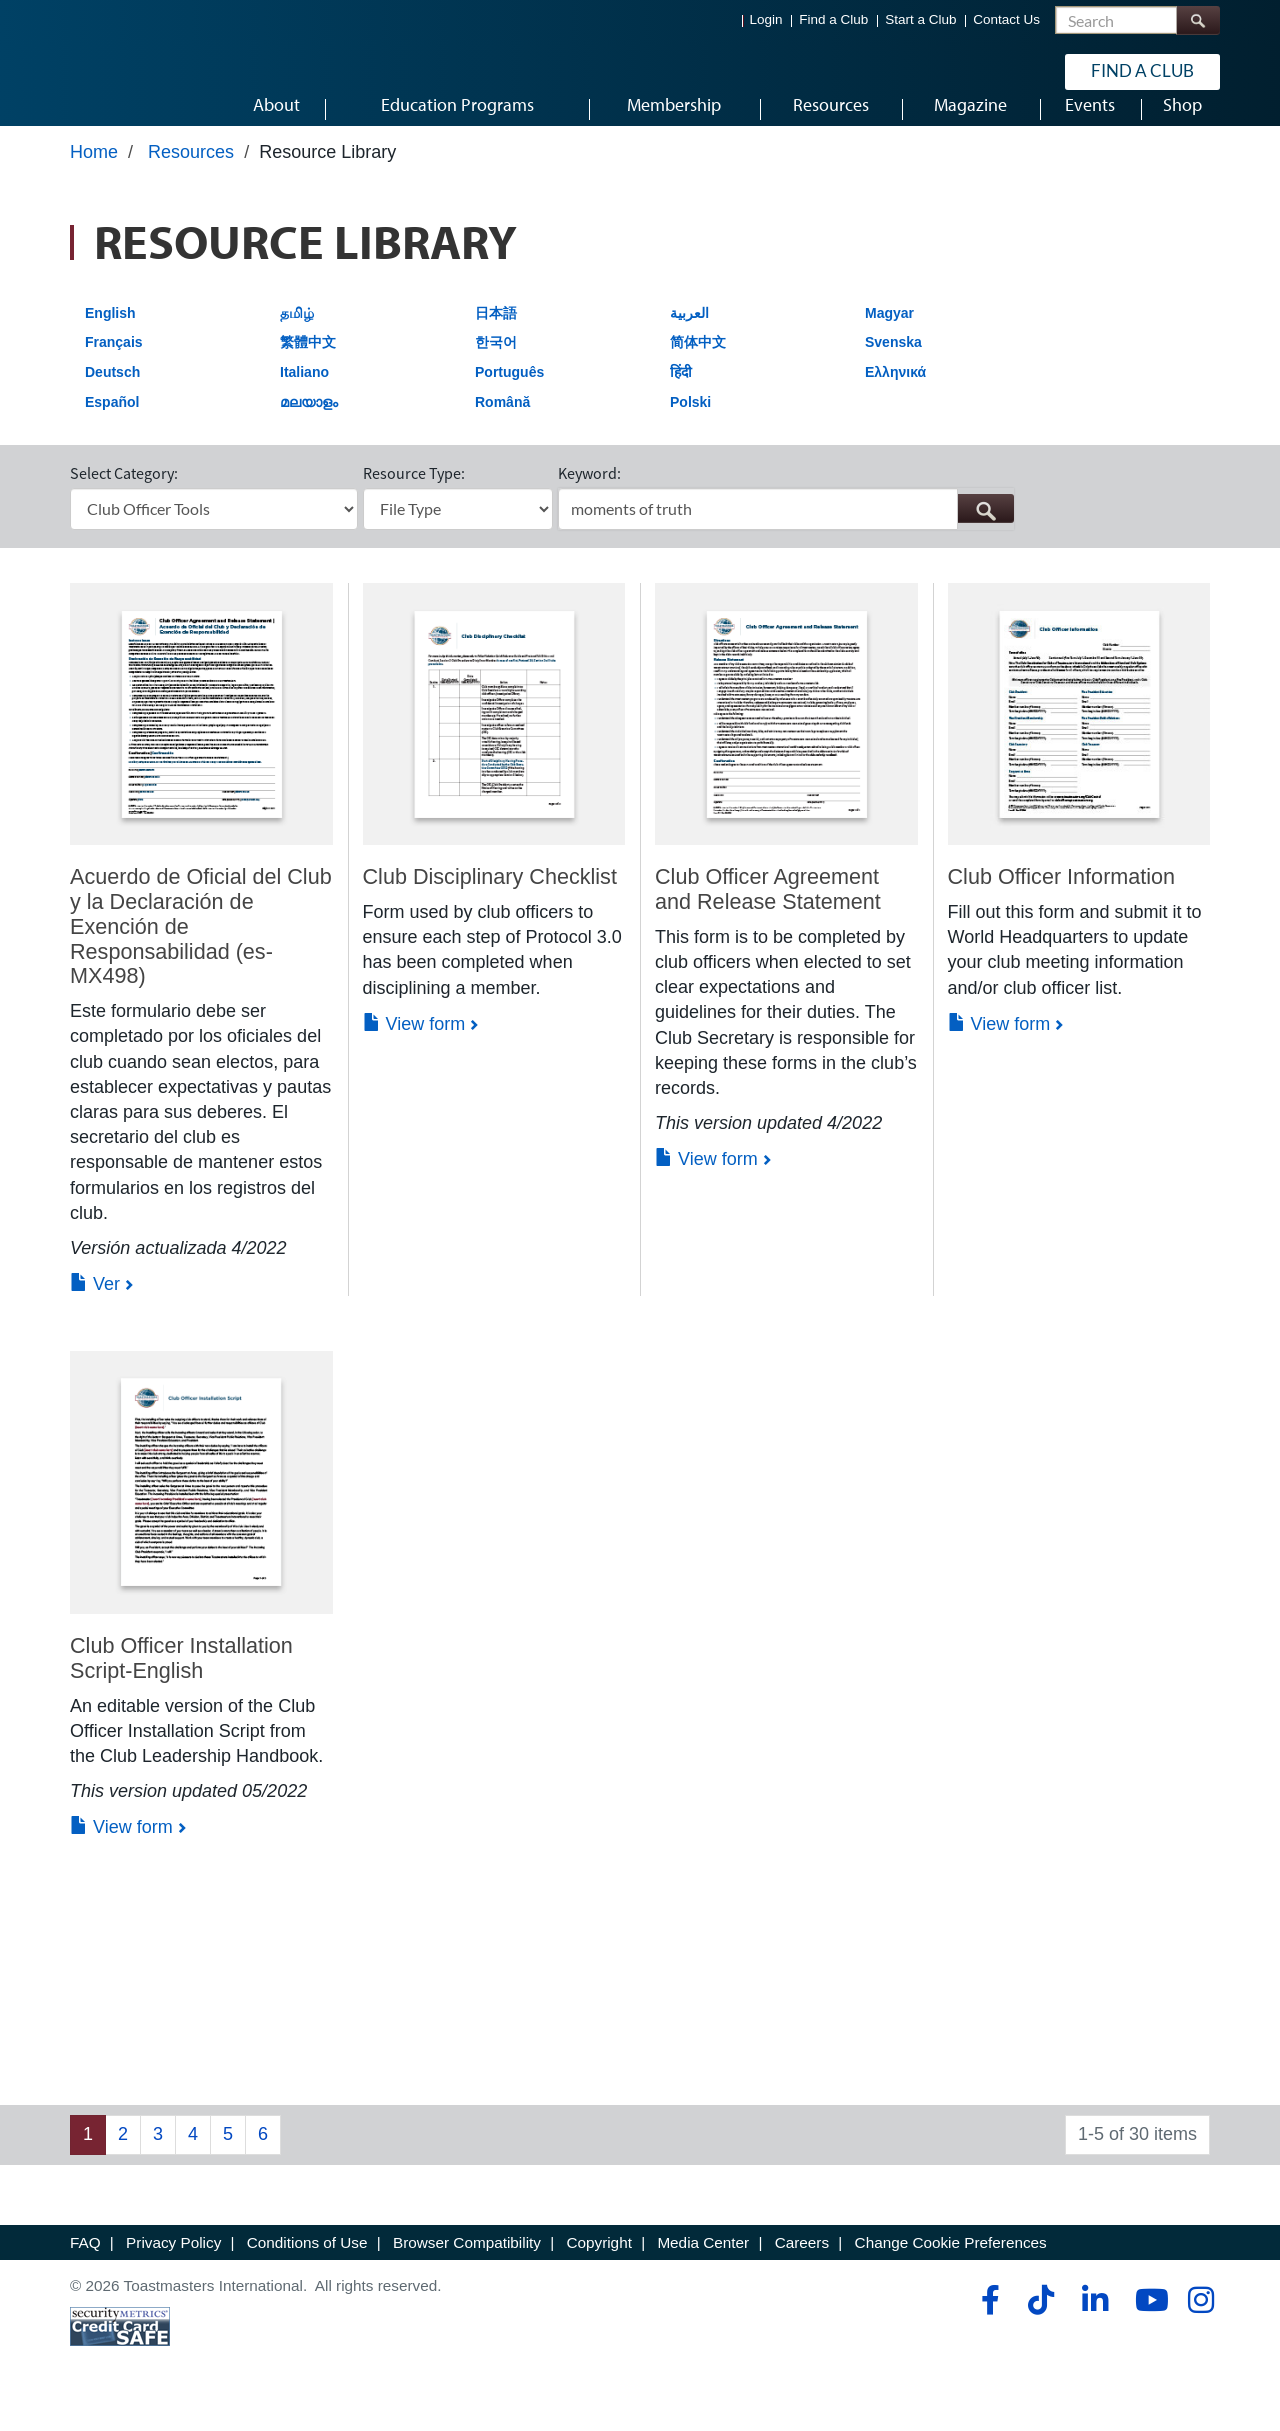 This screenshot has height=2431, width=1280. What do you see at coordinates (110, 338) in the screenshot?
I see `English` at bounding box center [110, 338].